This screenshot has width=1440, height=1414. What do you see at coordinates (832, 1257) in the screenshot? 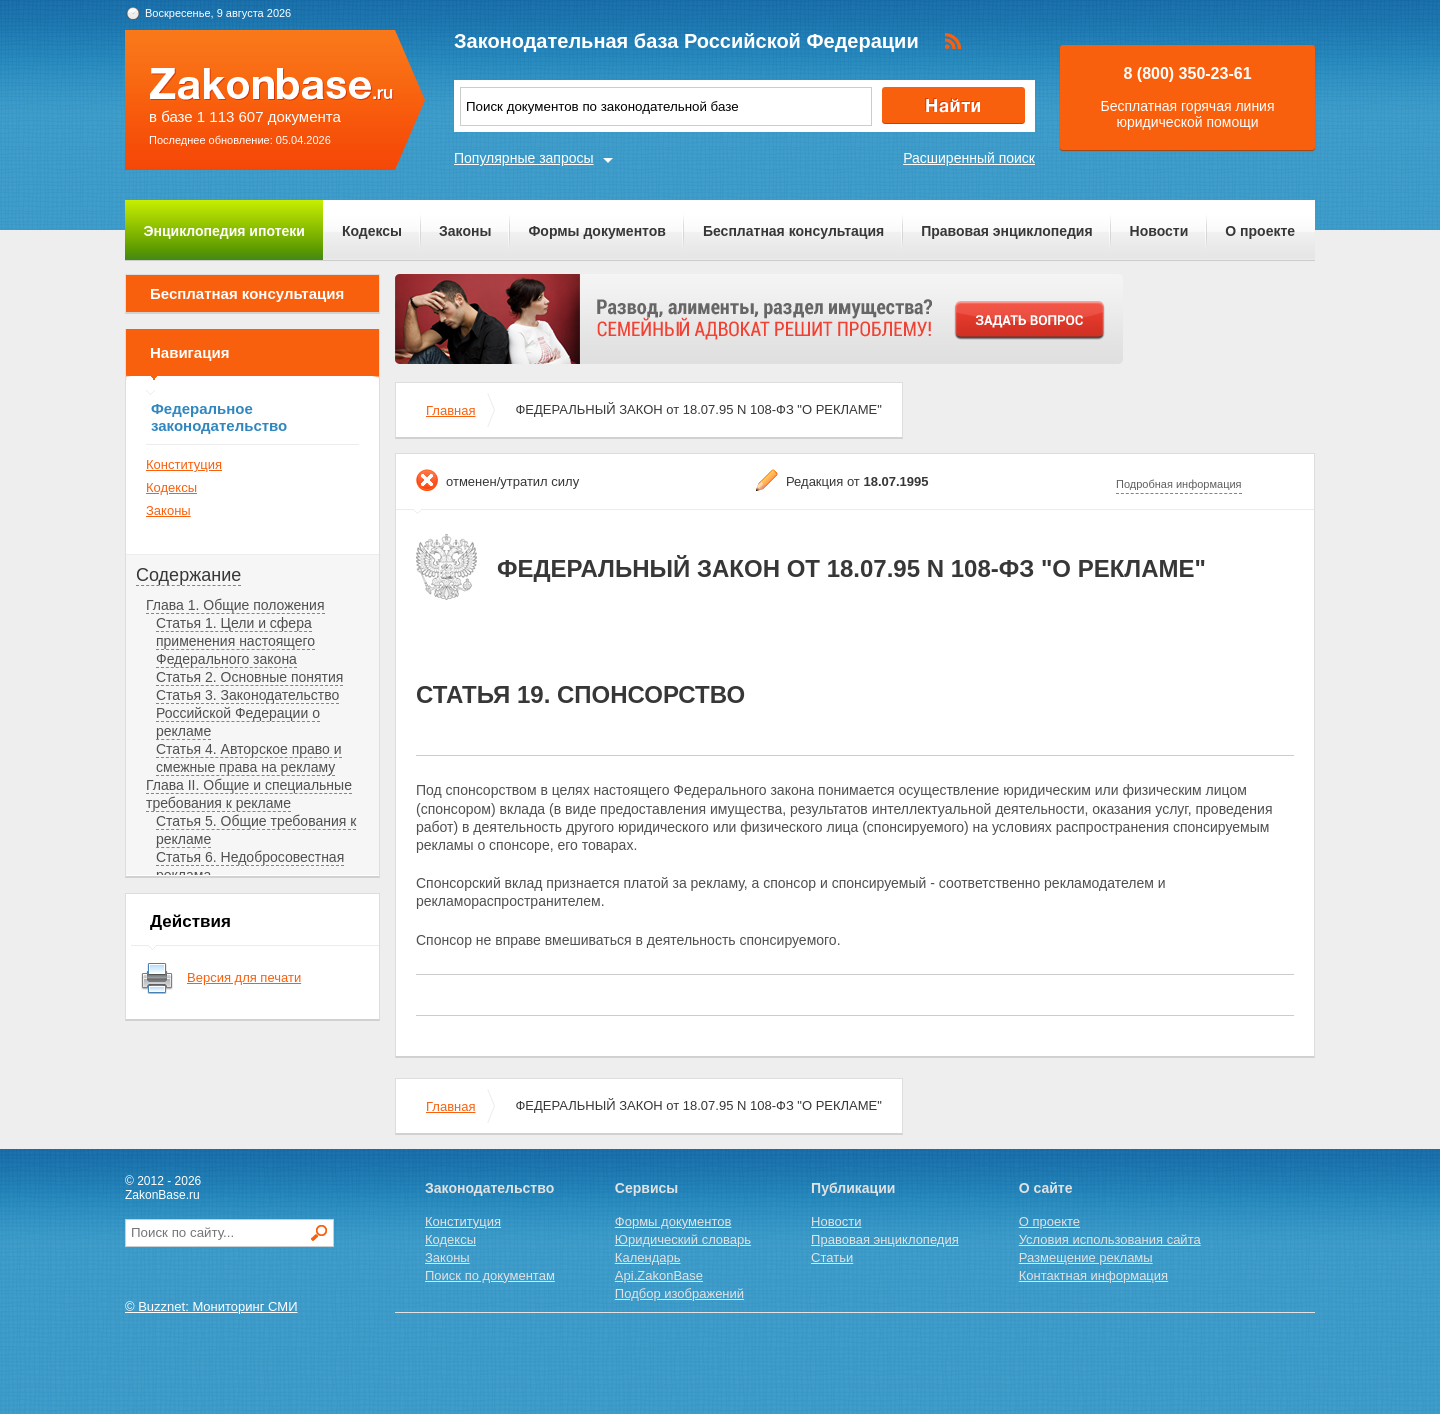
I see `Статьи` at bounding box center [832, 1257].